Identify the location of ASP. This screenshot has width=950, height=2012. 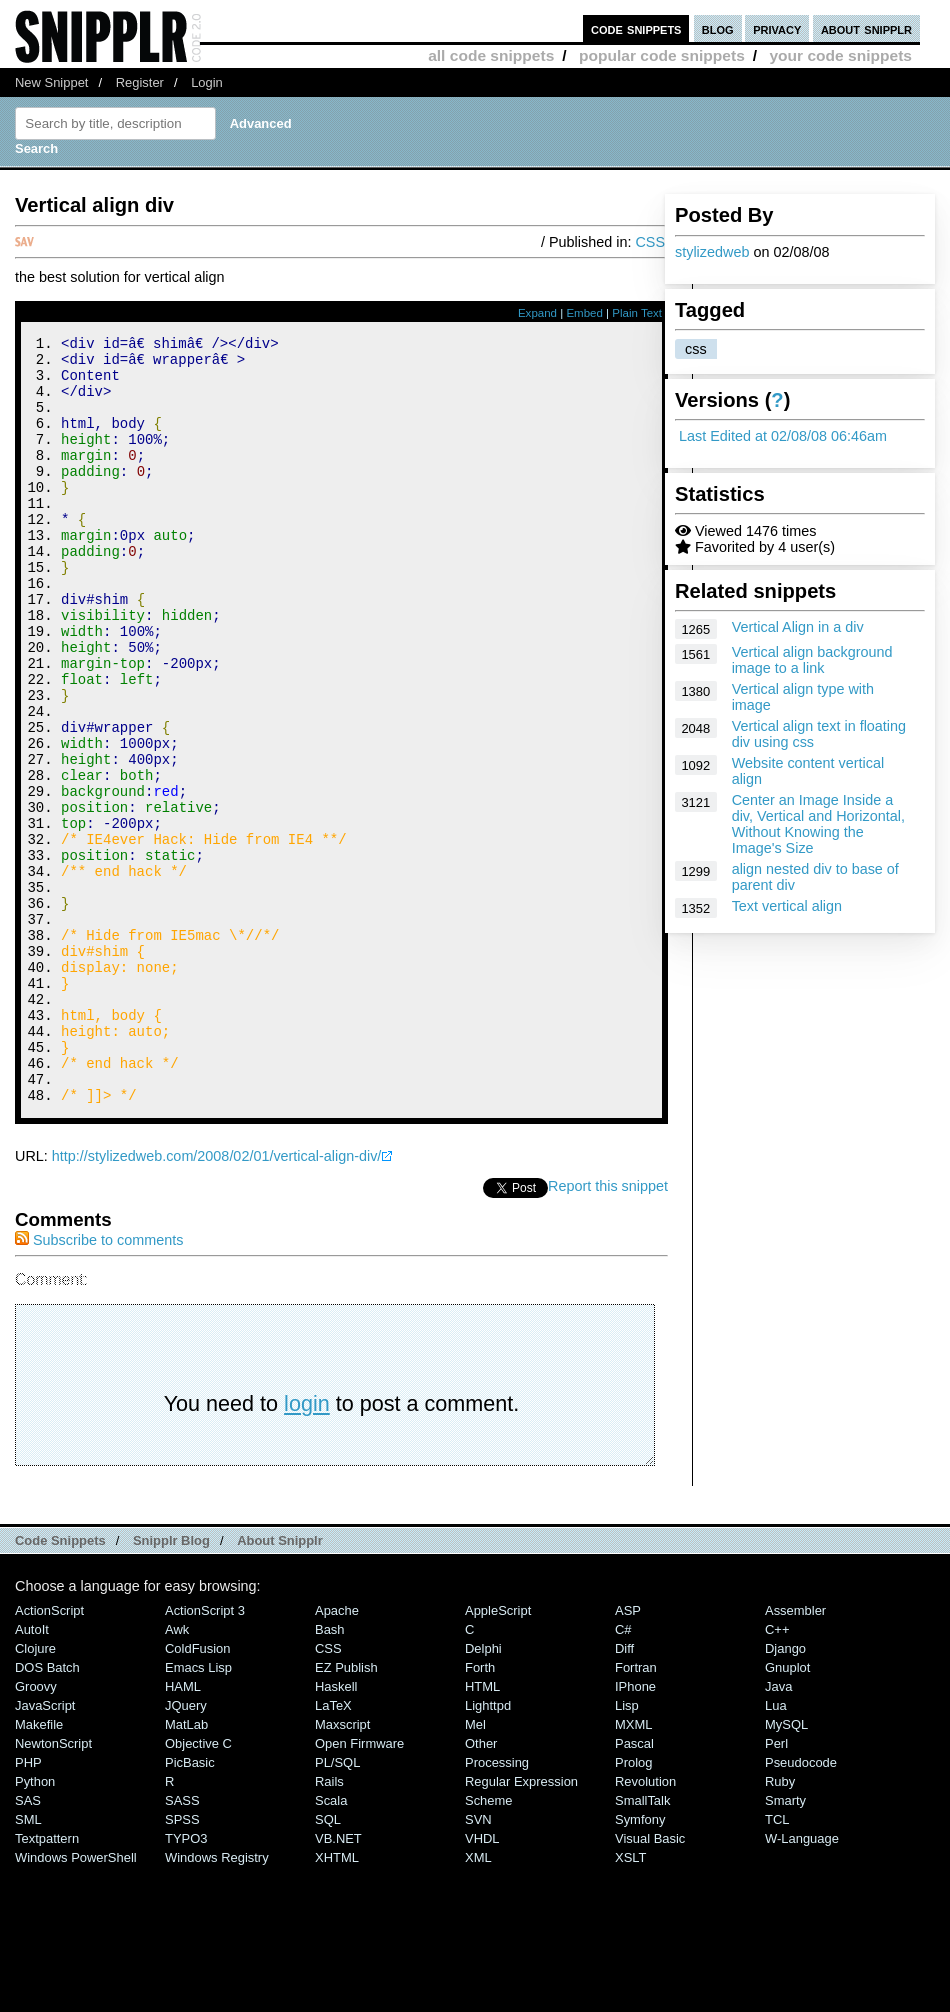
(628, 1754).